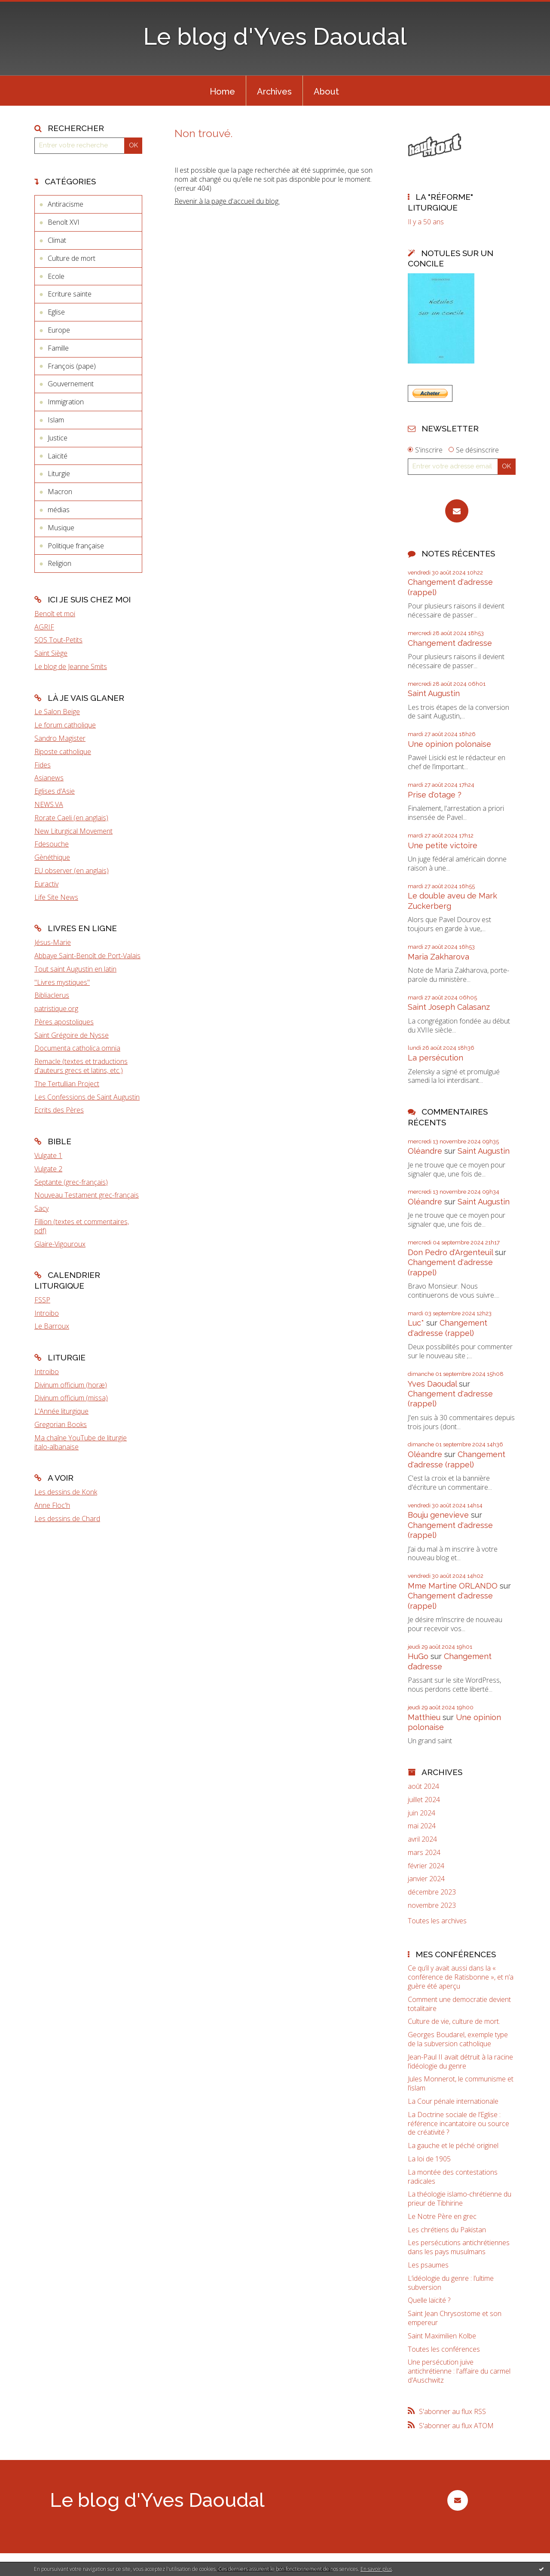 This screenshot has width=550, height=2576. I want to click on Ecole, so click(56, 276).